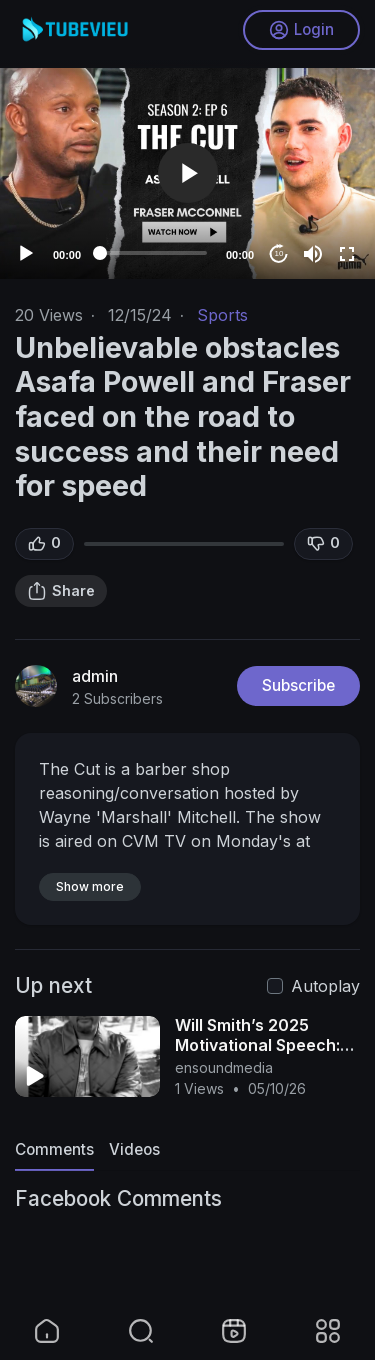  What do you see at coordinates (26, 254) in the screenshot?
I see `[Play]` at bounding box center [26, 254].